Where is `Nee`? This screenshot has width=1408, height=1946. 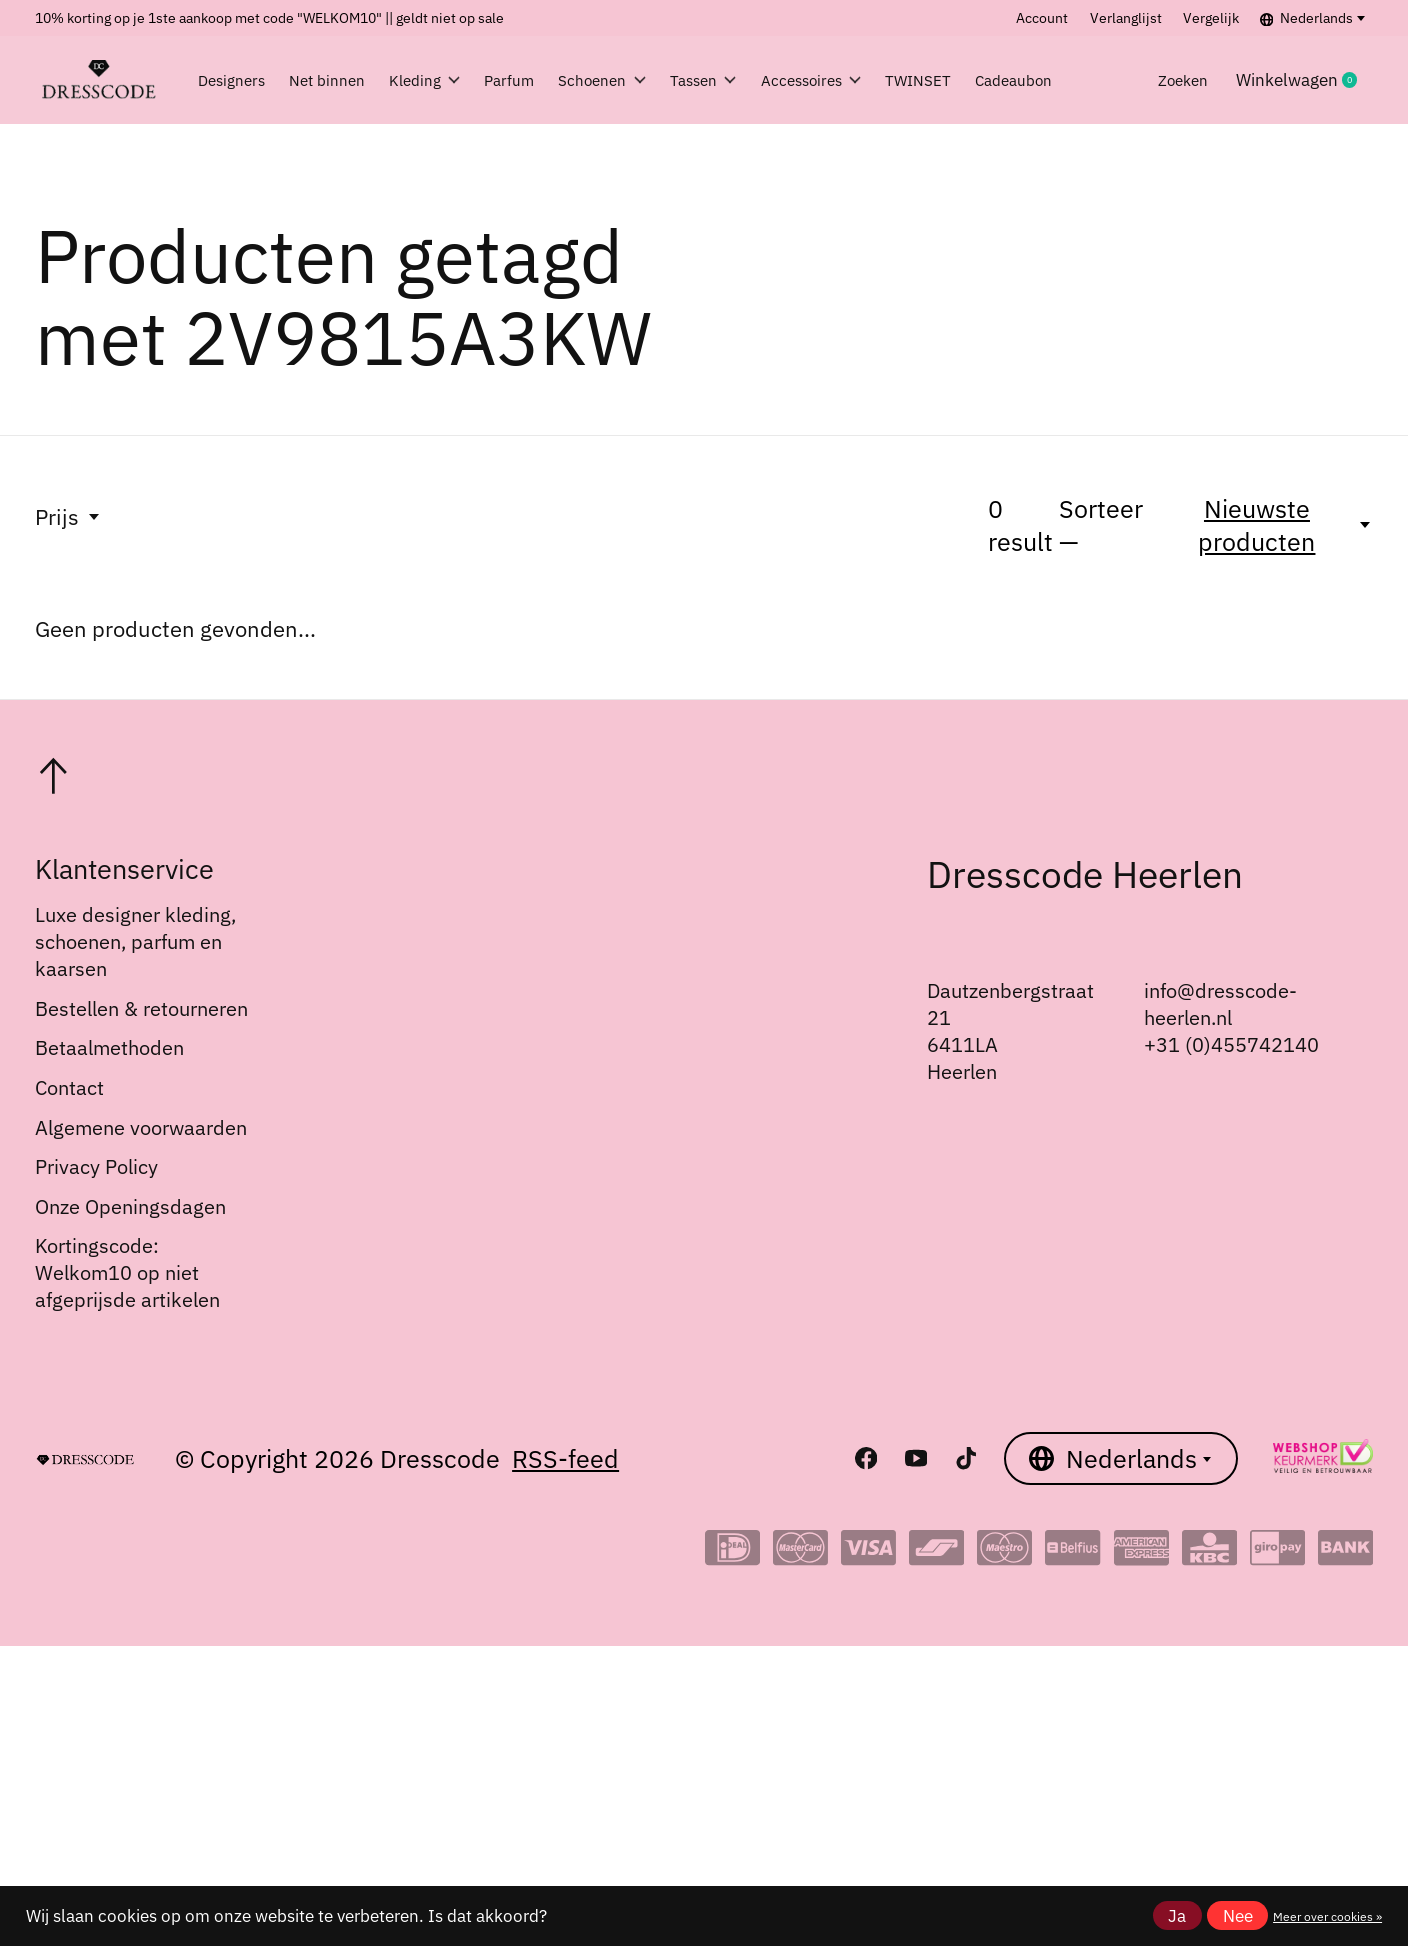 Nee is located at coordinates (1238, 1916).